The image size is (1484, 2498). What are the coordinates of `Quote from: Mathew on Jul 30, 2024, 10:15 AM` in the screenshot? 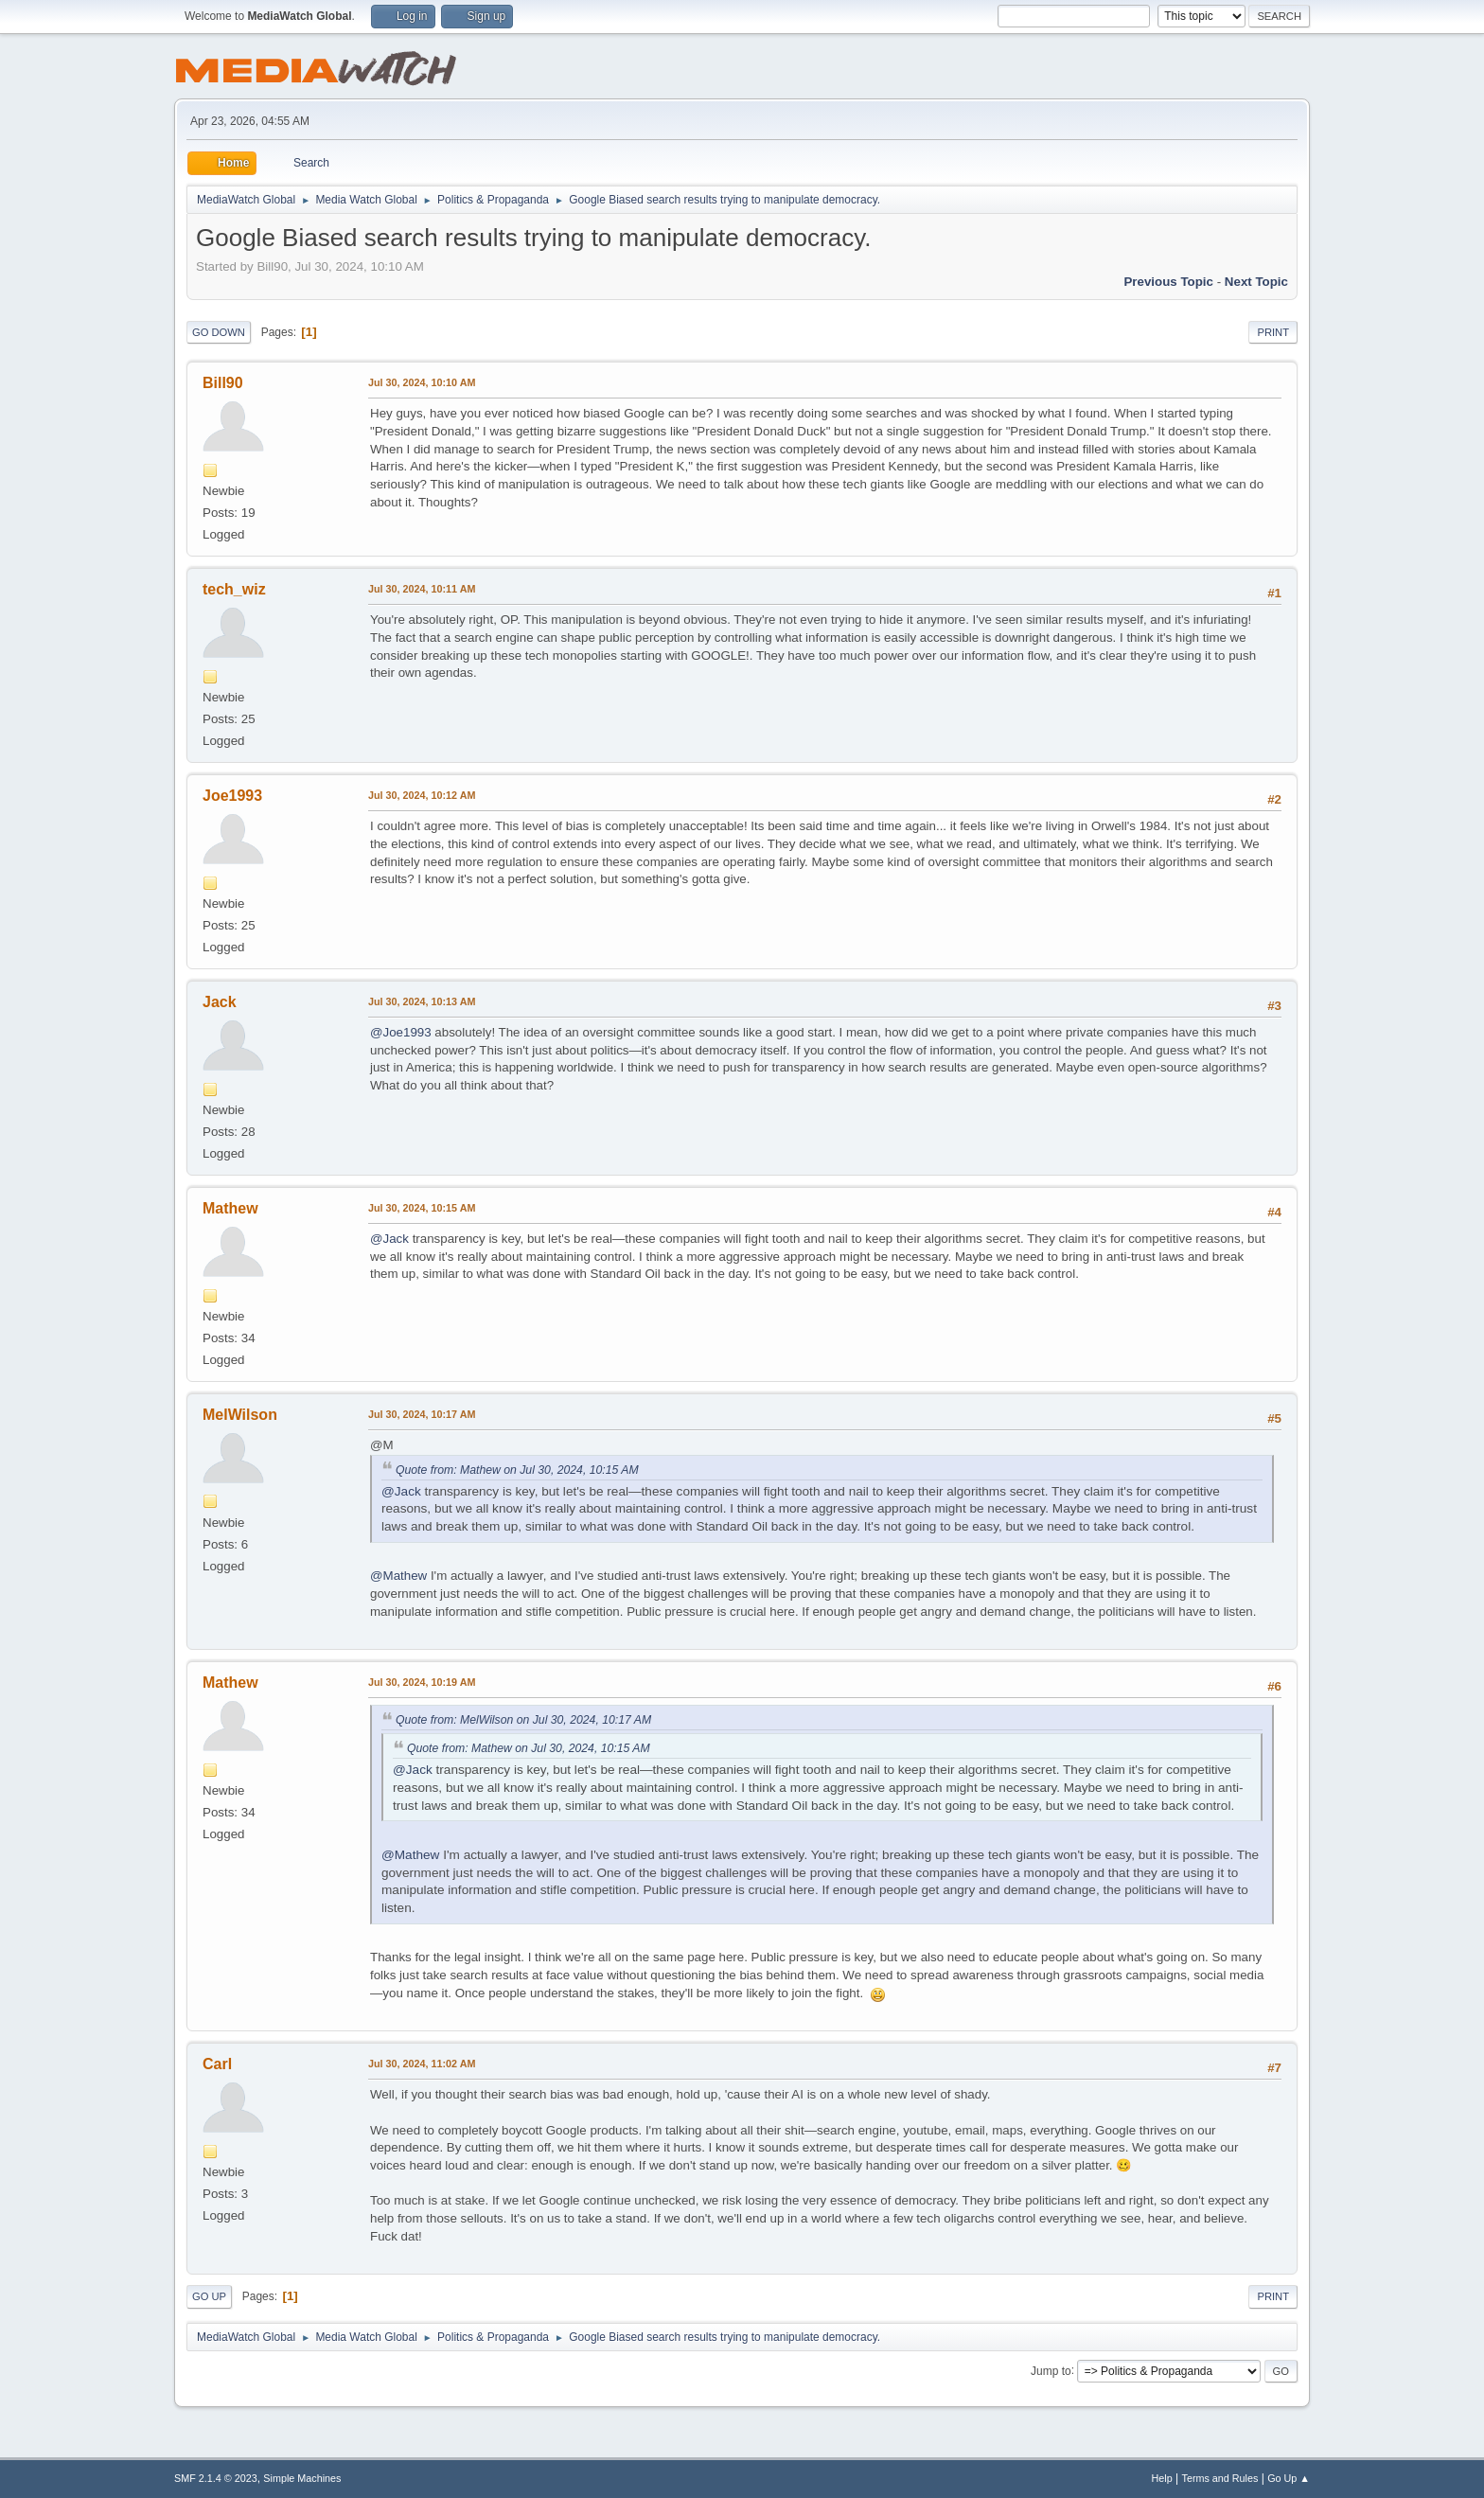 It's located at (517, 1470).